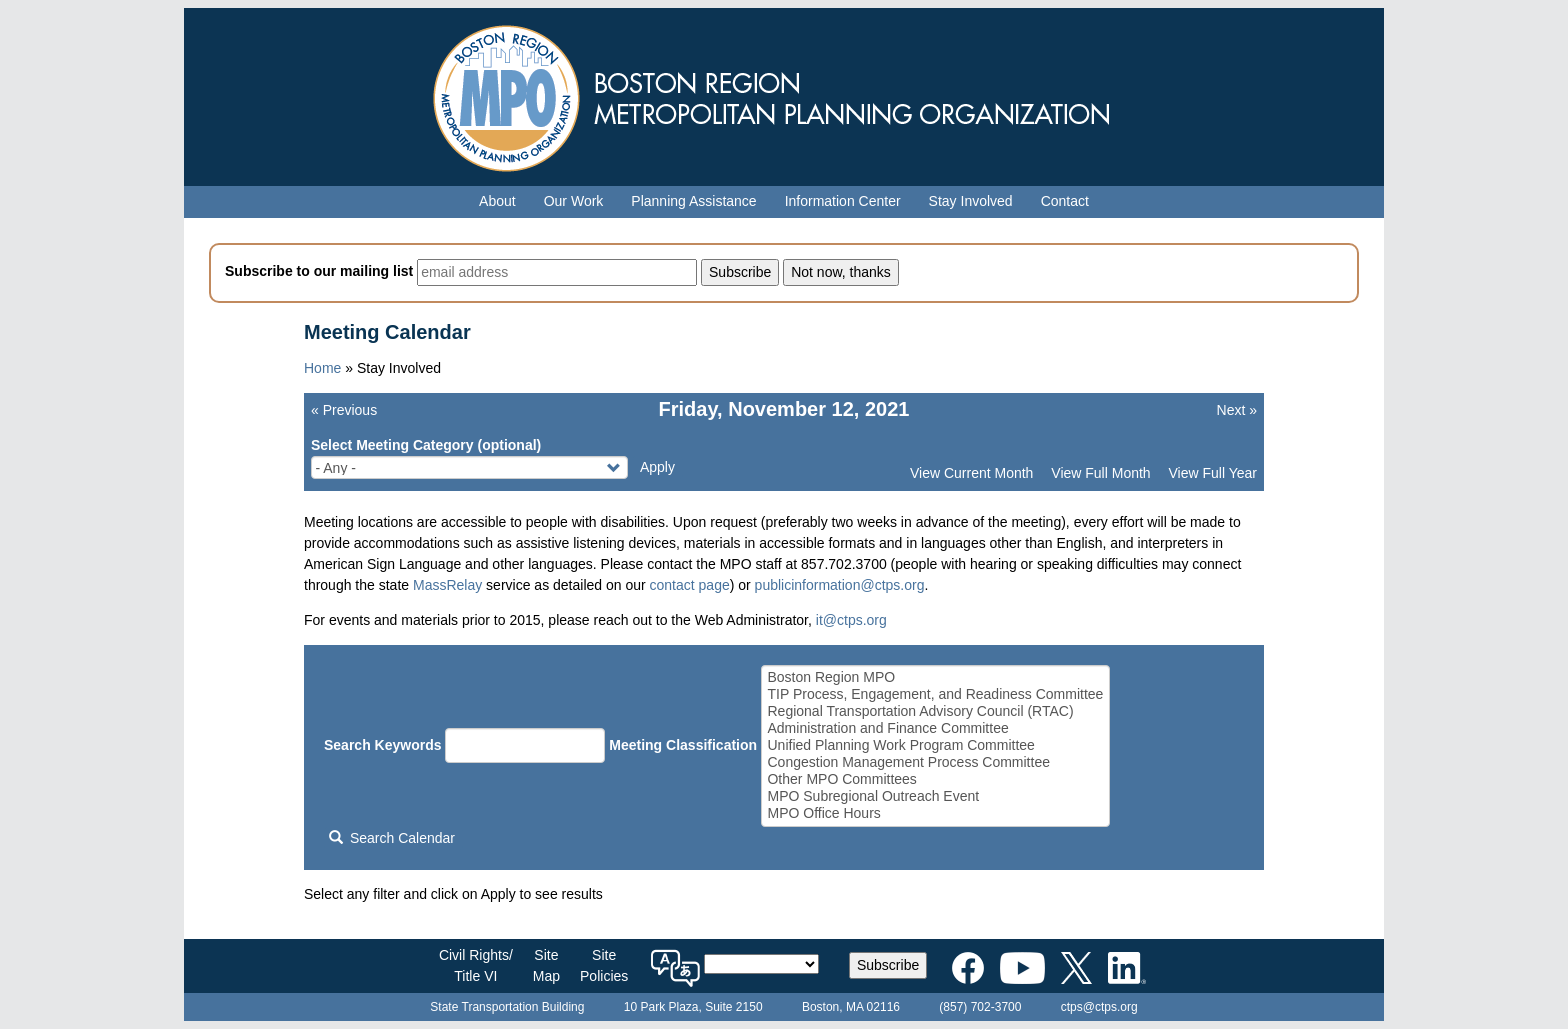 The image size is (1568, 1029). What do you see at coordinates (319, 271) in the screenshot?
I see `Subscribe to our mailing list` at bounding box center [319, 271].